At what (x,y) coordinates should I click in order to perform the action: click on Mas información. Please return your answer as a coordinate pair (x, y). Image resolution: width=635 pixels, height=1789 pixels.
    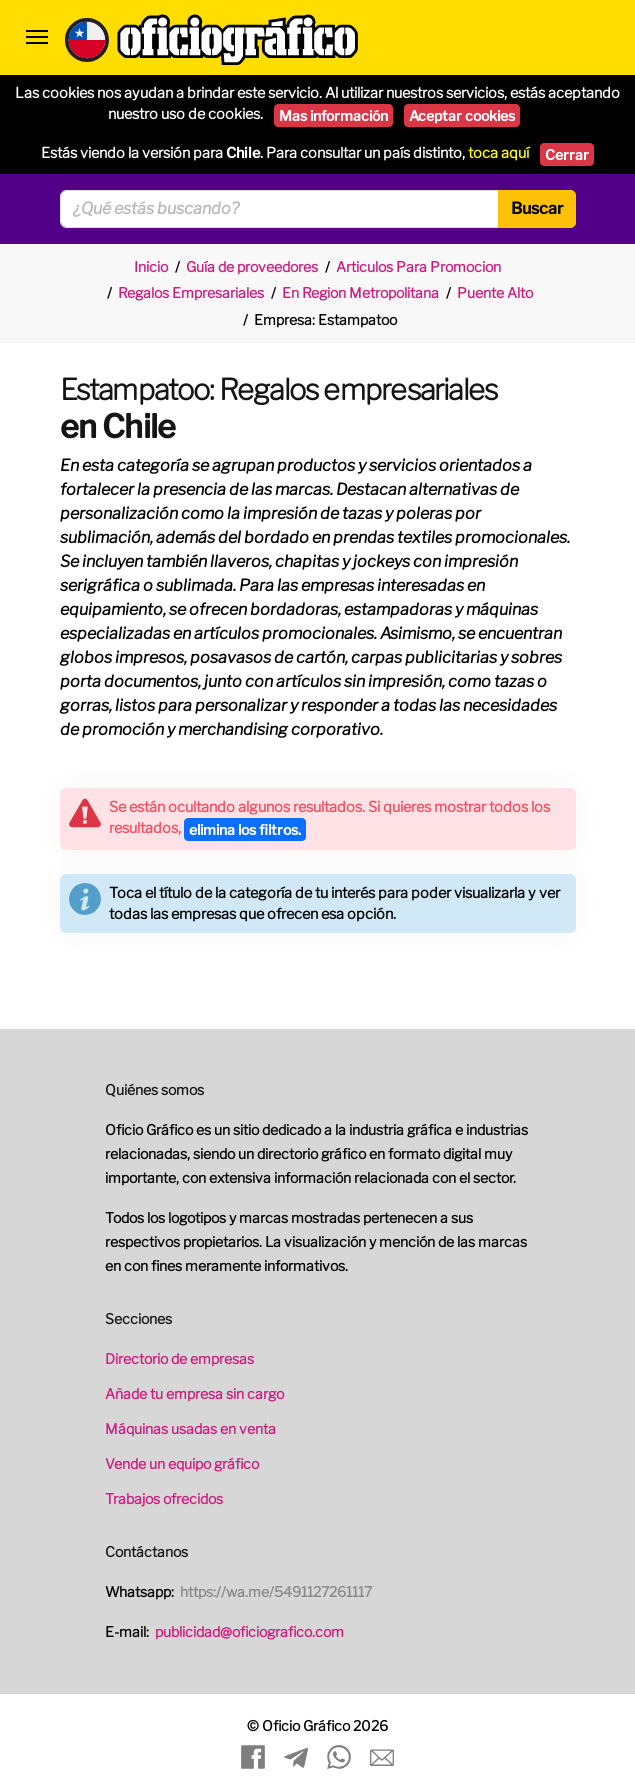
    Looking at the image, I should click on (333, 115).